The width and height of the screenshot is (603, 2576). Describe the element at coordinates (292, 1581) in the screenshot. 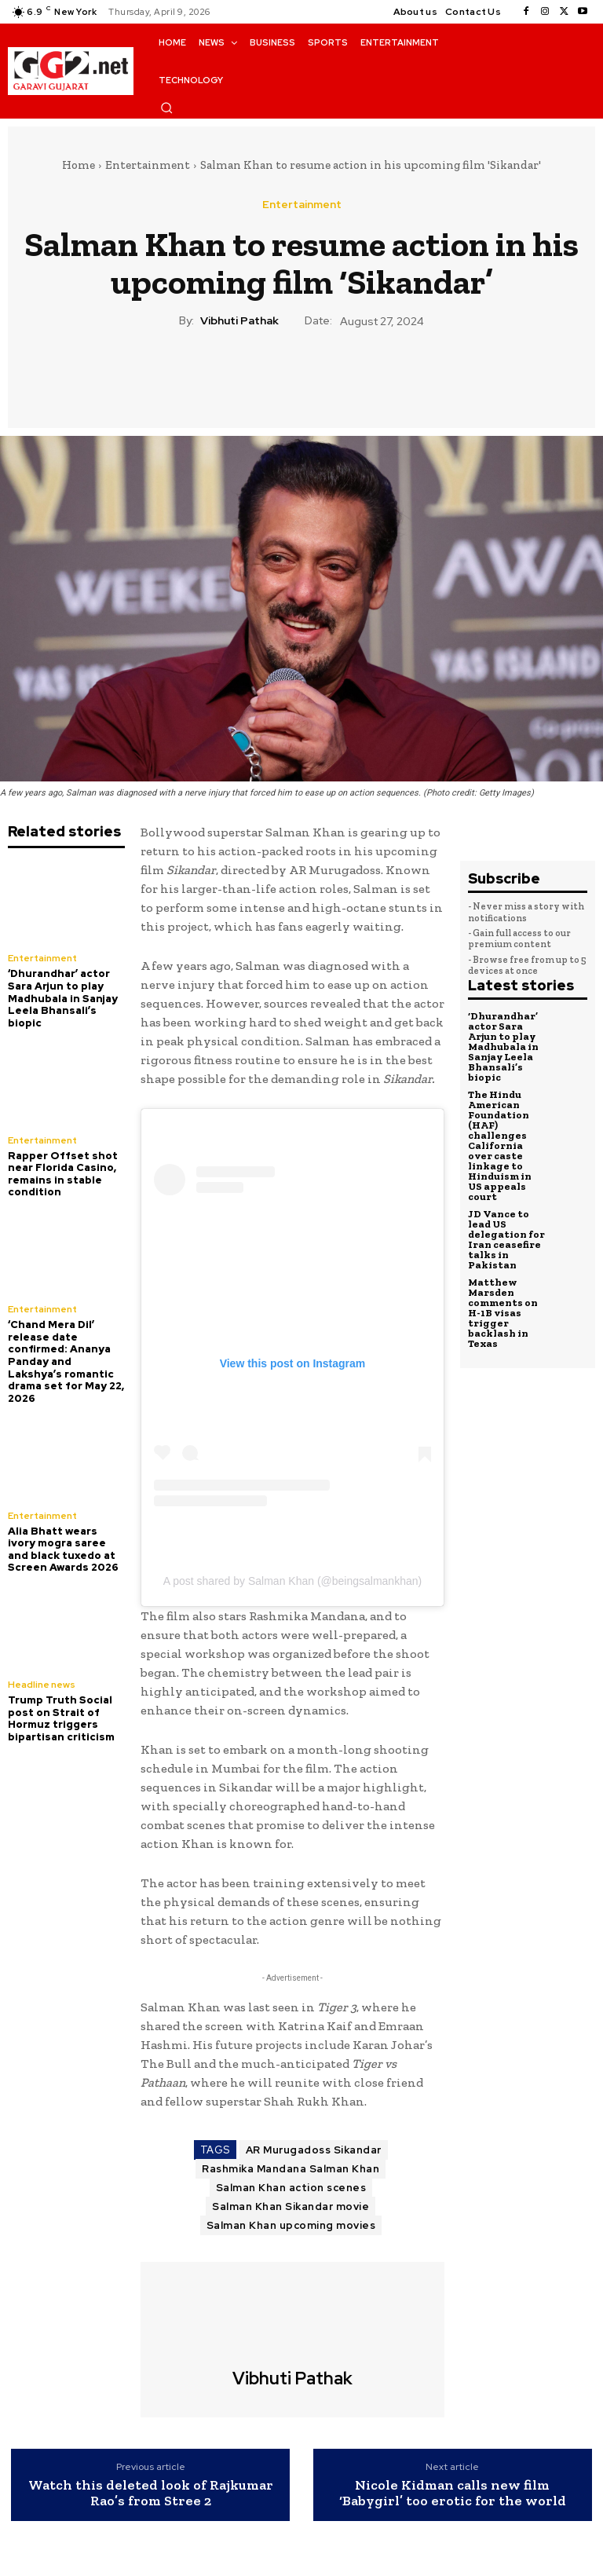

I see `A post shared by Salman Khan (@beingsalmankhan)` at that location.